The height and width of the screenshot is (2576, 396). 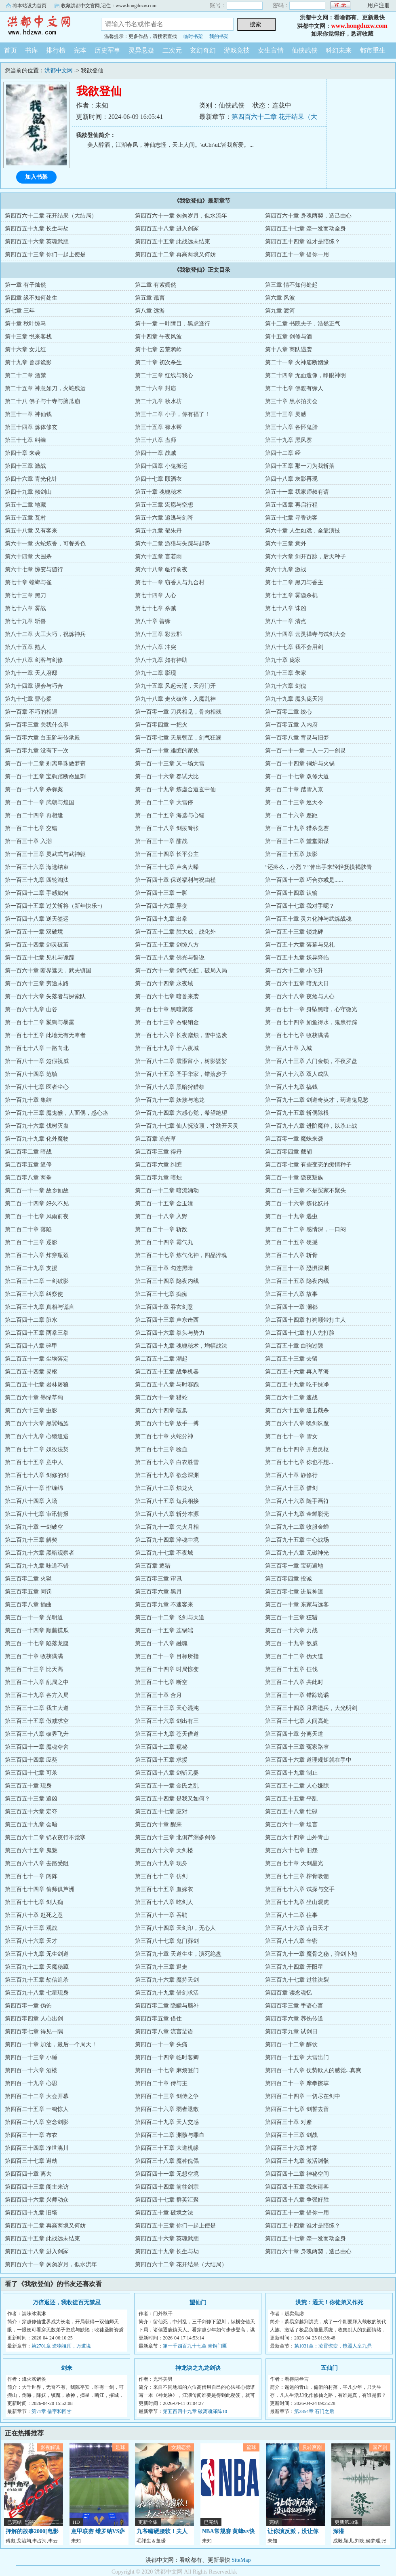 I want to click on 第二百五十一章 尘埃落定, so click(x=37, y=1359).